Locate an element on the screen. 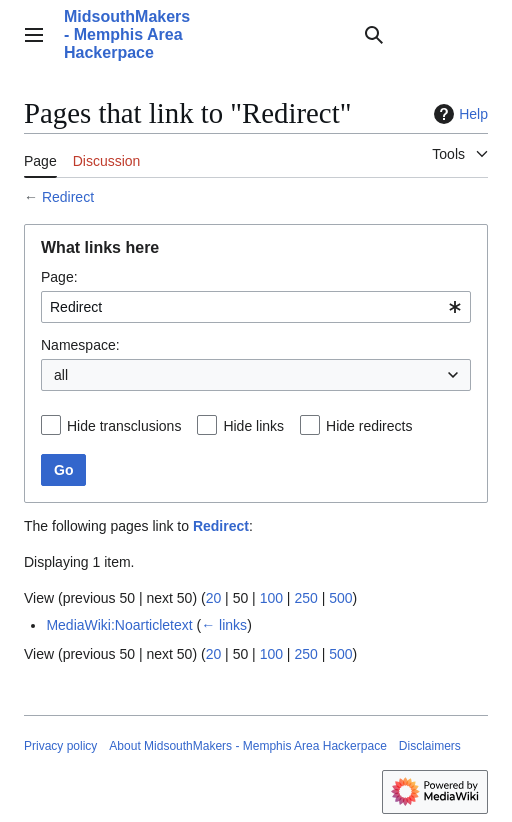  Disclaimers is located at coordinates (430, 746).